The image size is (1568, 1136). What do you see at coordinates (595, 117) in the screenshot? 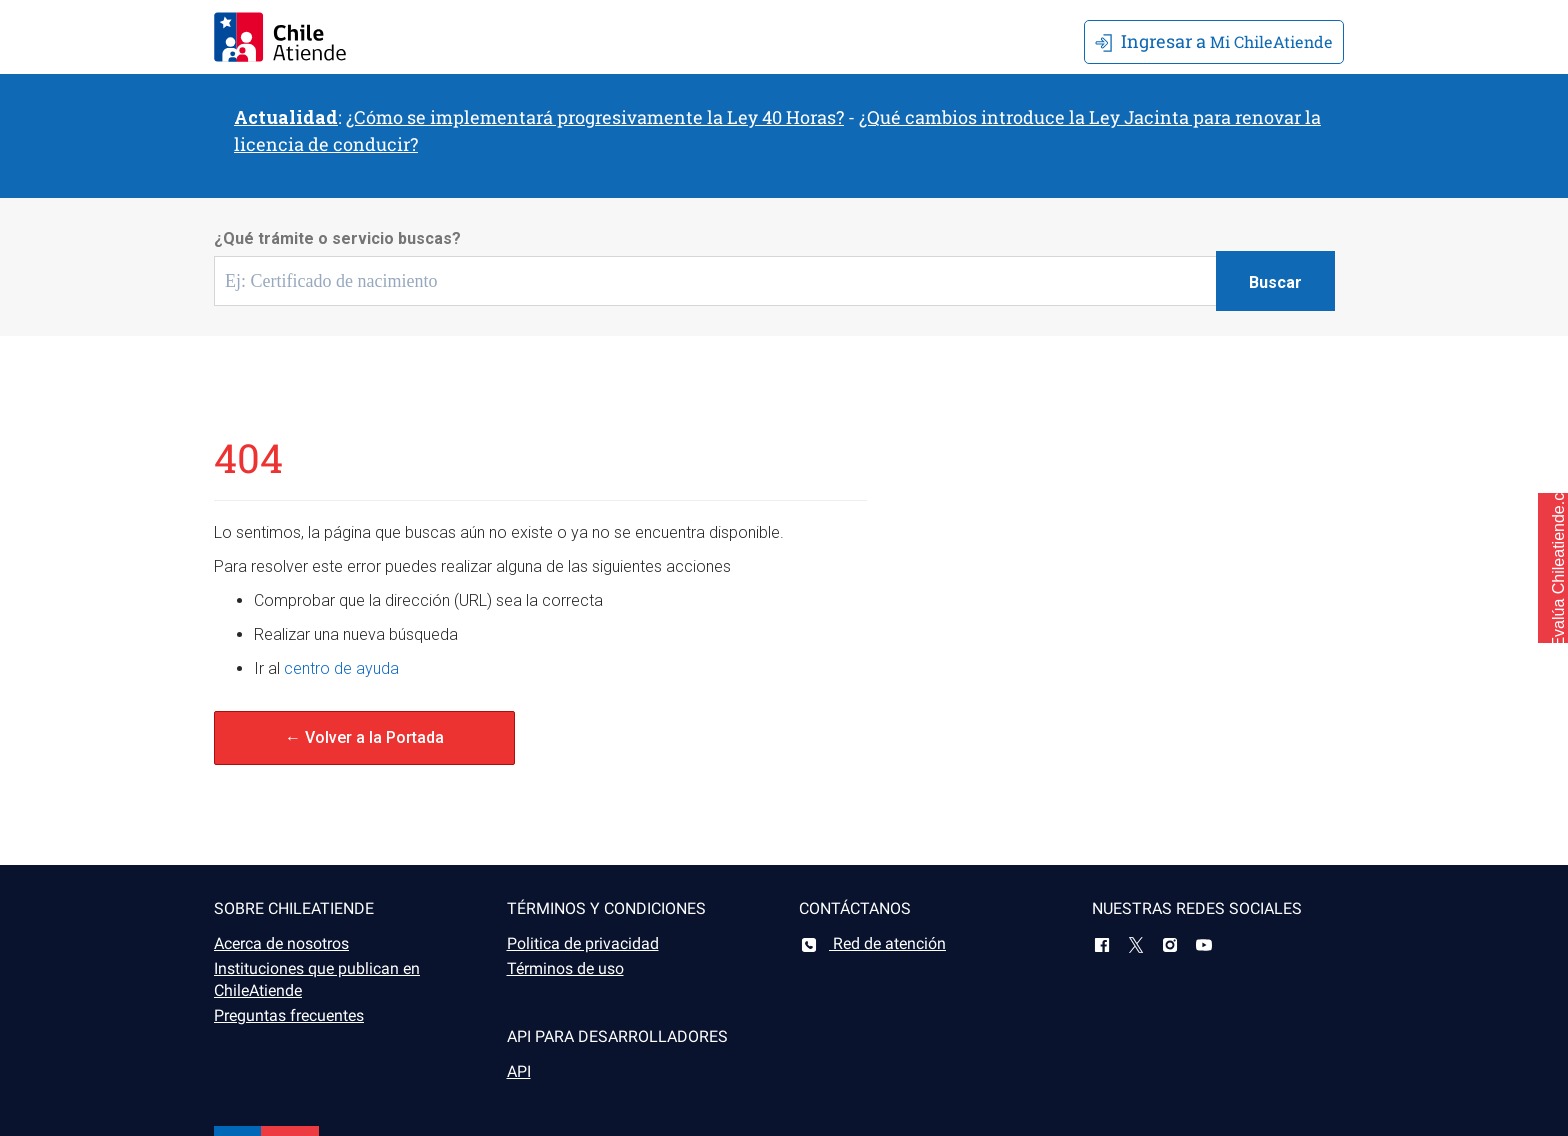
I see `¿Cómo se implementará progresivamente la Ley 40 Horas?` at bounding box center [595, 117].